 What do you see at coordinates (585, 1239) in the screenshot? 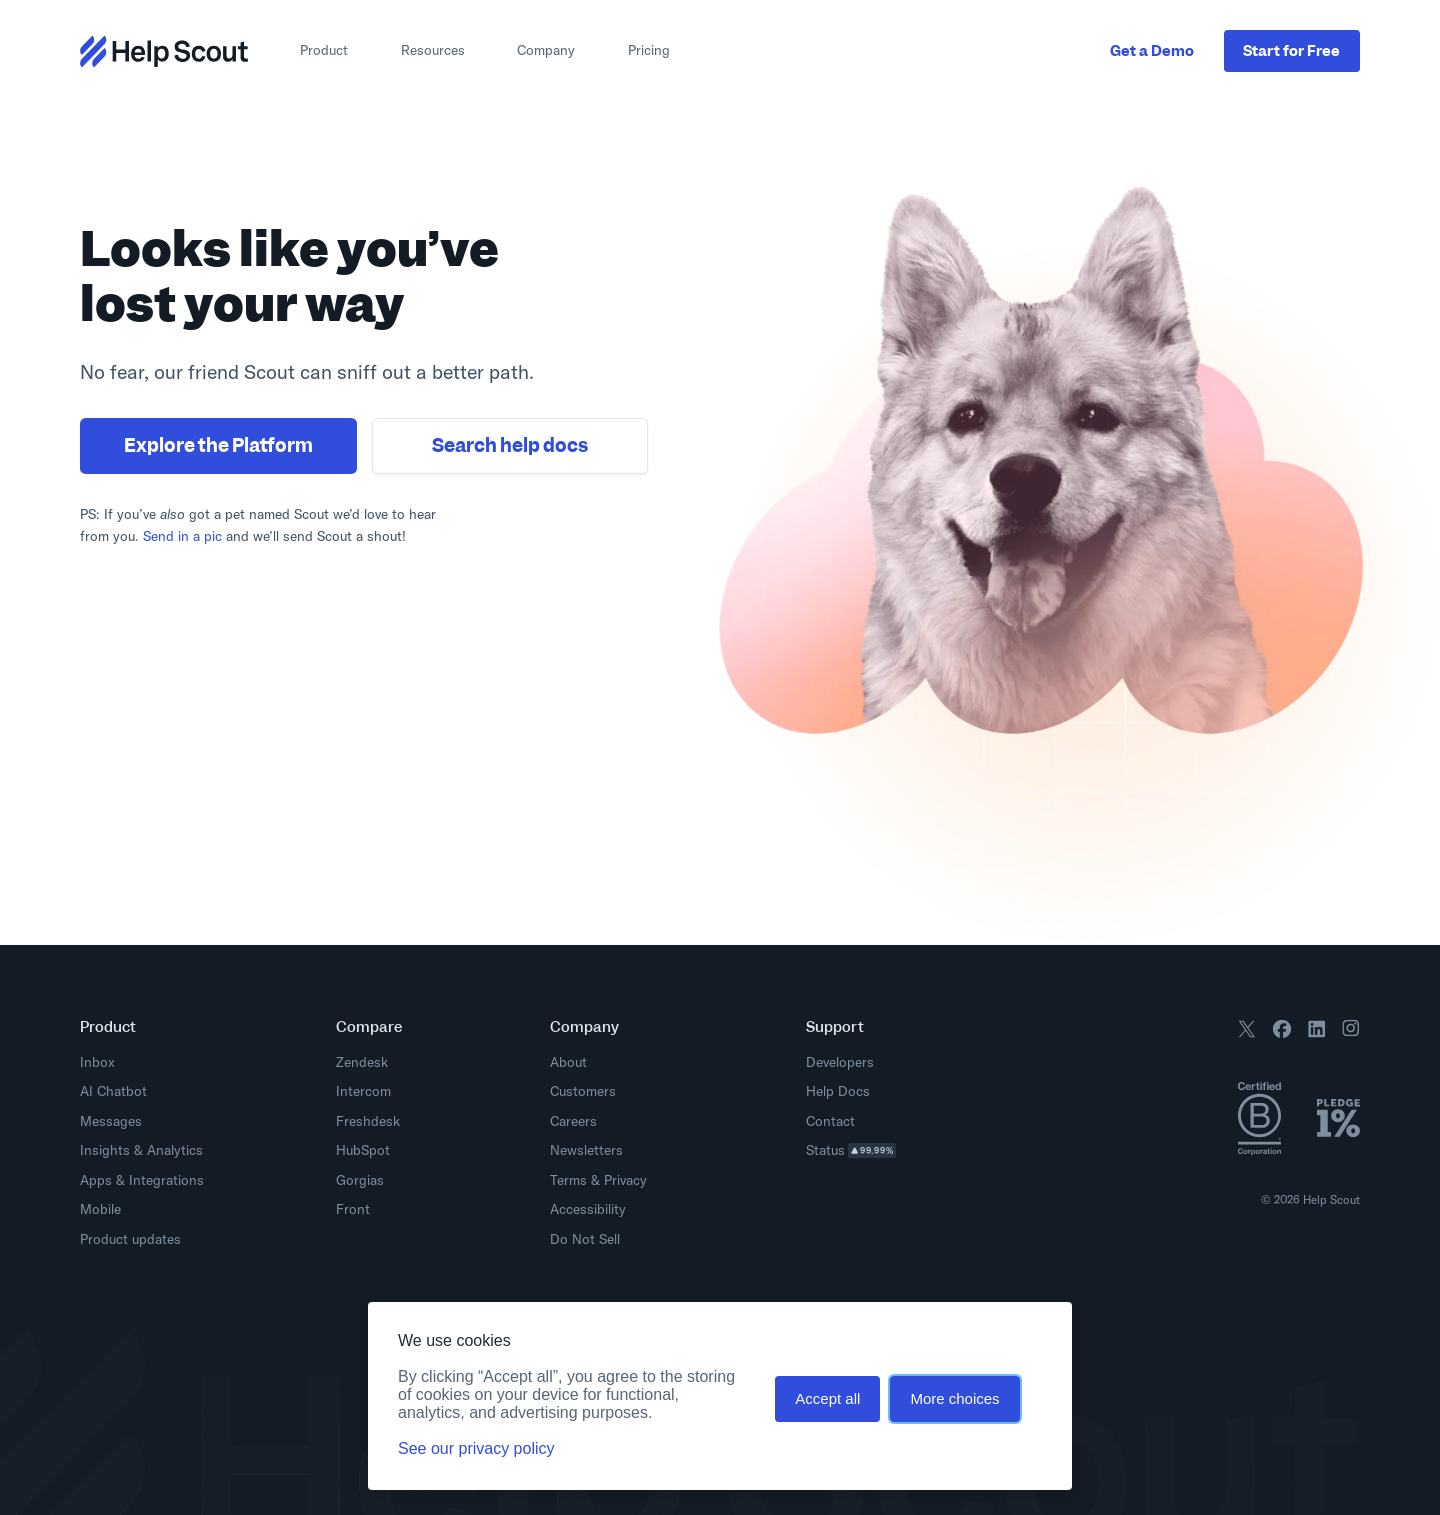
I see `Do Not Sell` at bounding box center [585, 1239].